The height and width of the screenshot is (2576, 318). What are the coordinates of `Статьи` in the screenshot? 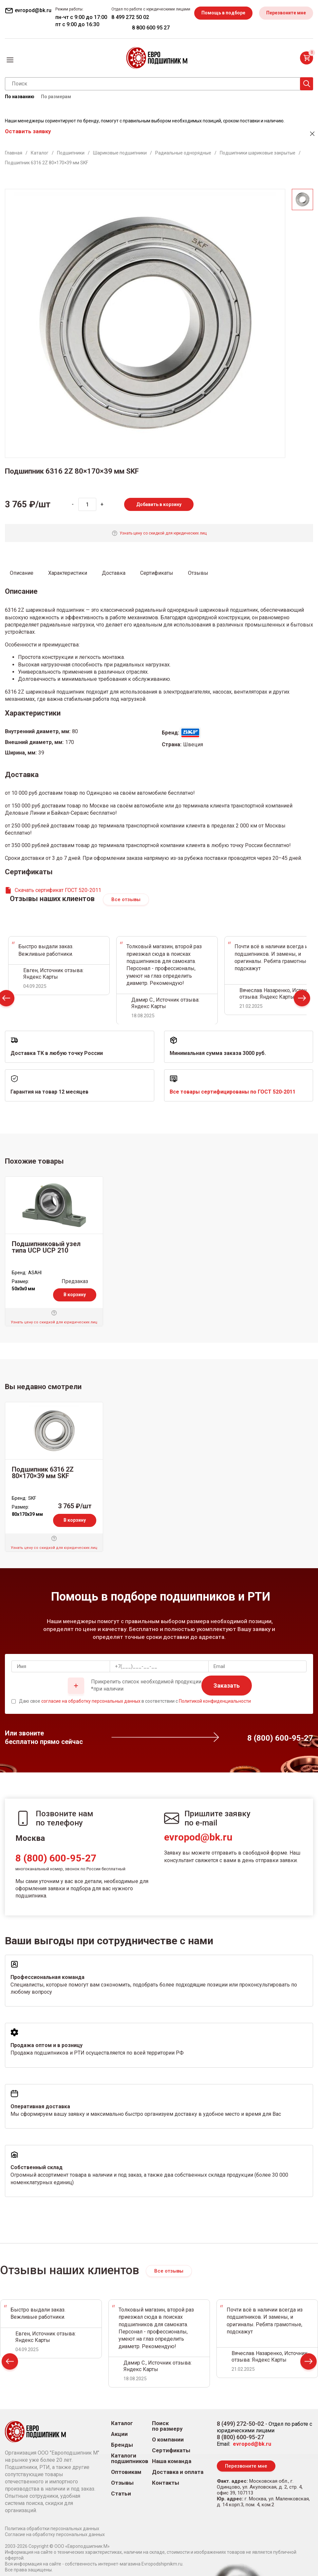 It's located at (121, 2493).